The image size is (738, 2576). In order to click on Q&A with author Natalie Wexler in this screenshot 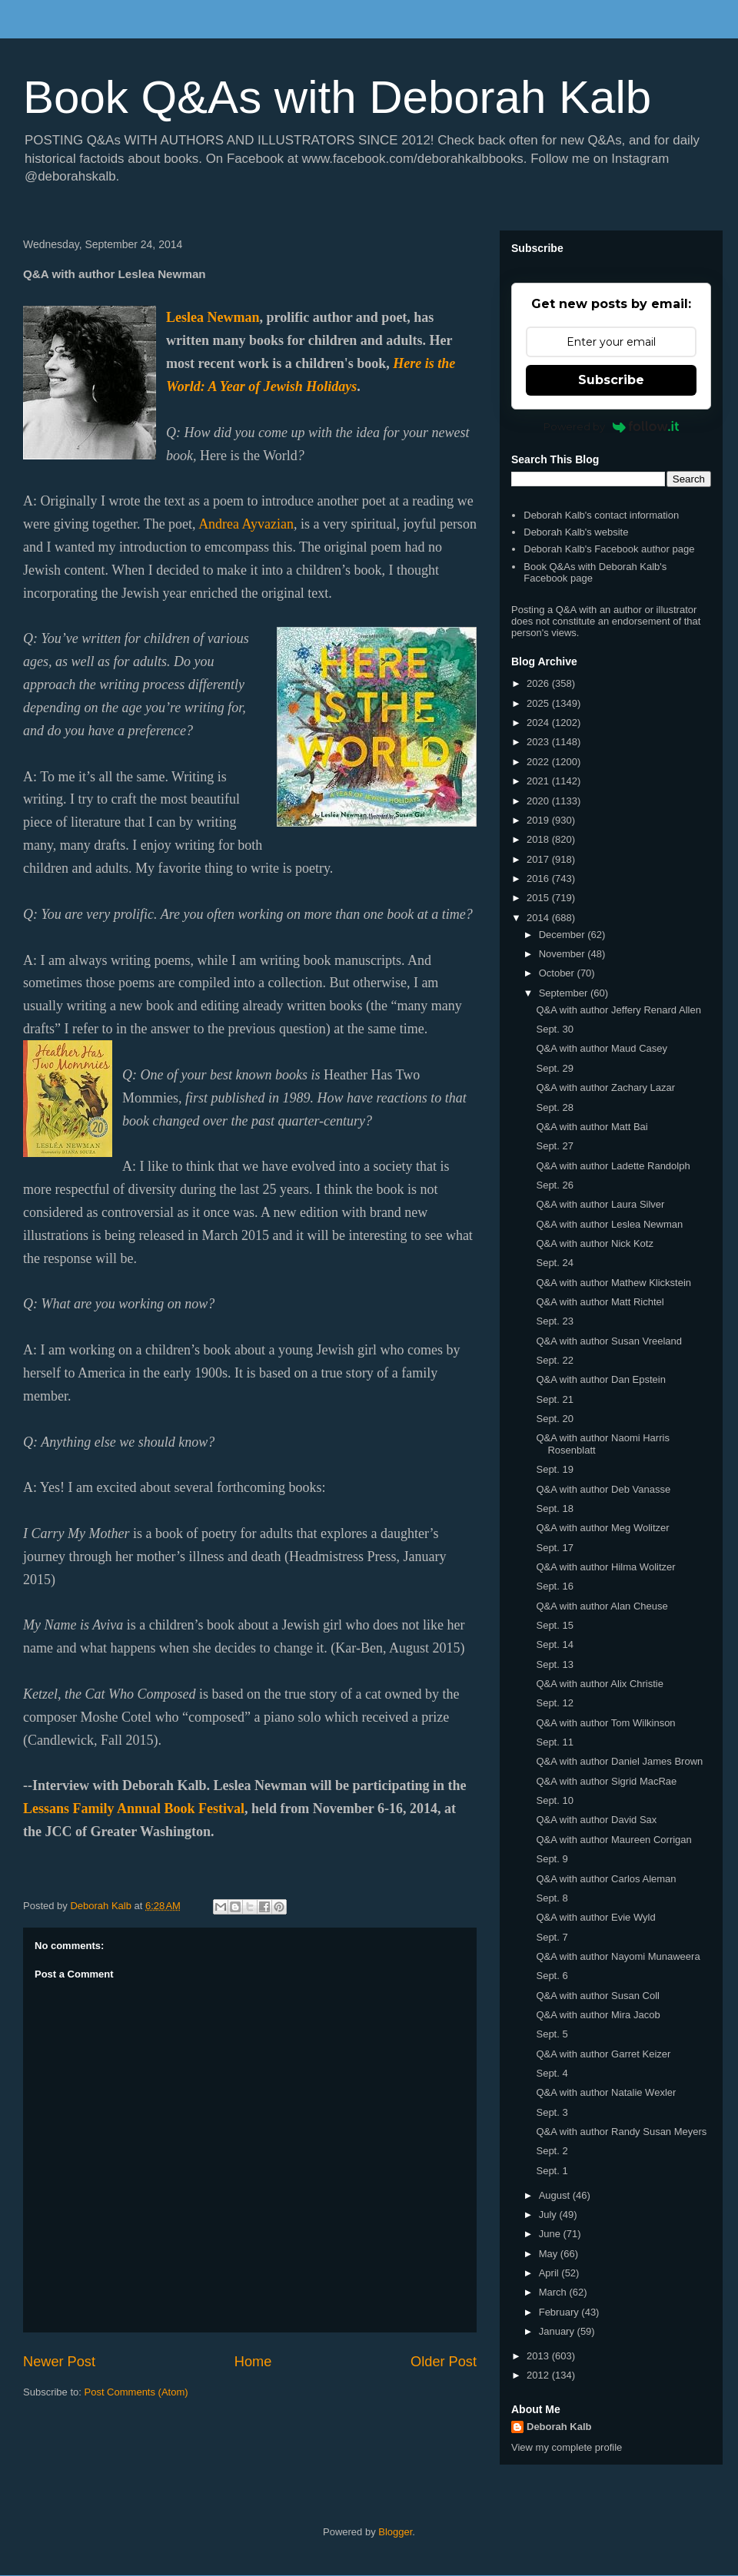, I will do `click(606, 2092)`.